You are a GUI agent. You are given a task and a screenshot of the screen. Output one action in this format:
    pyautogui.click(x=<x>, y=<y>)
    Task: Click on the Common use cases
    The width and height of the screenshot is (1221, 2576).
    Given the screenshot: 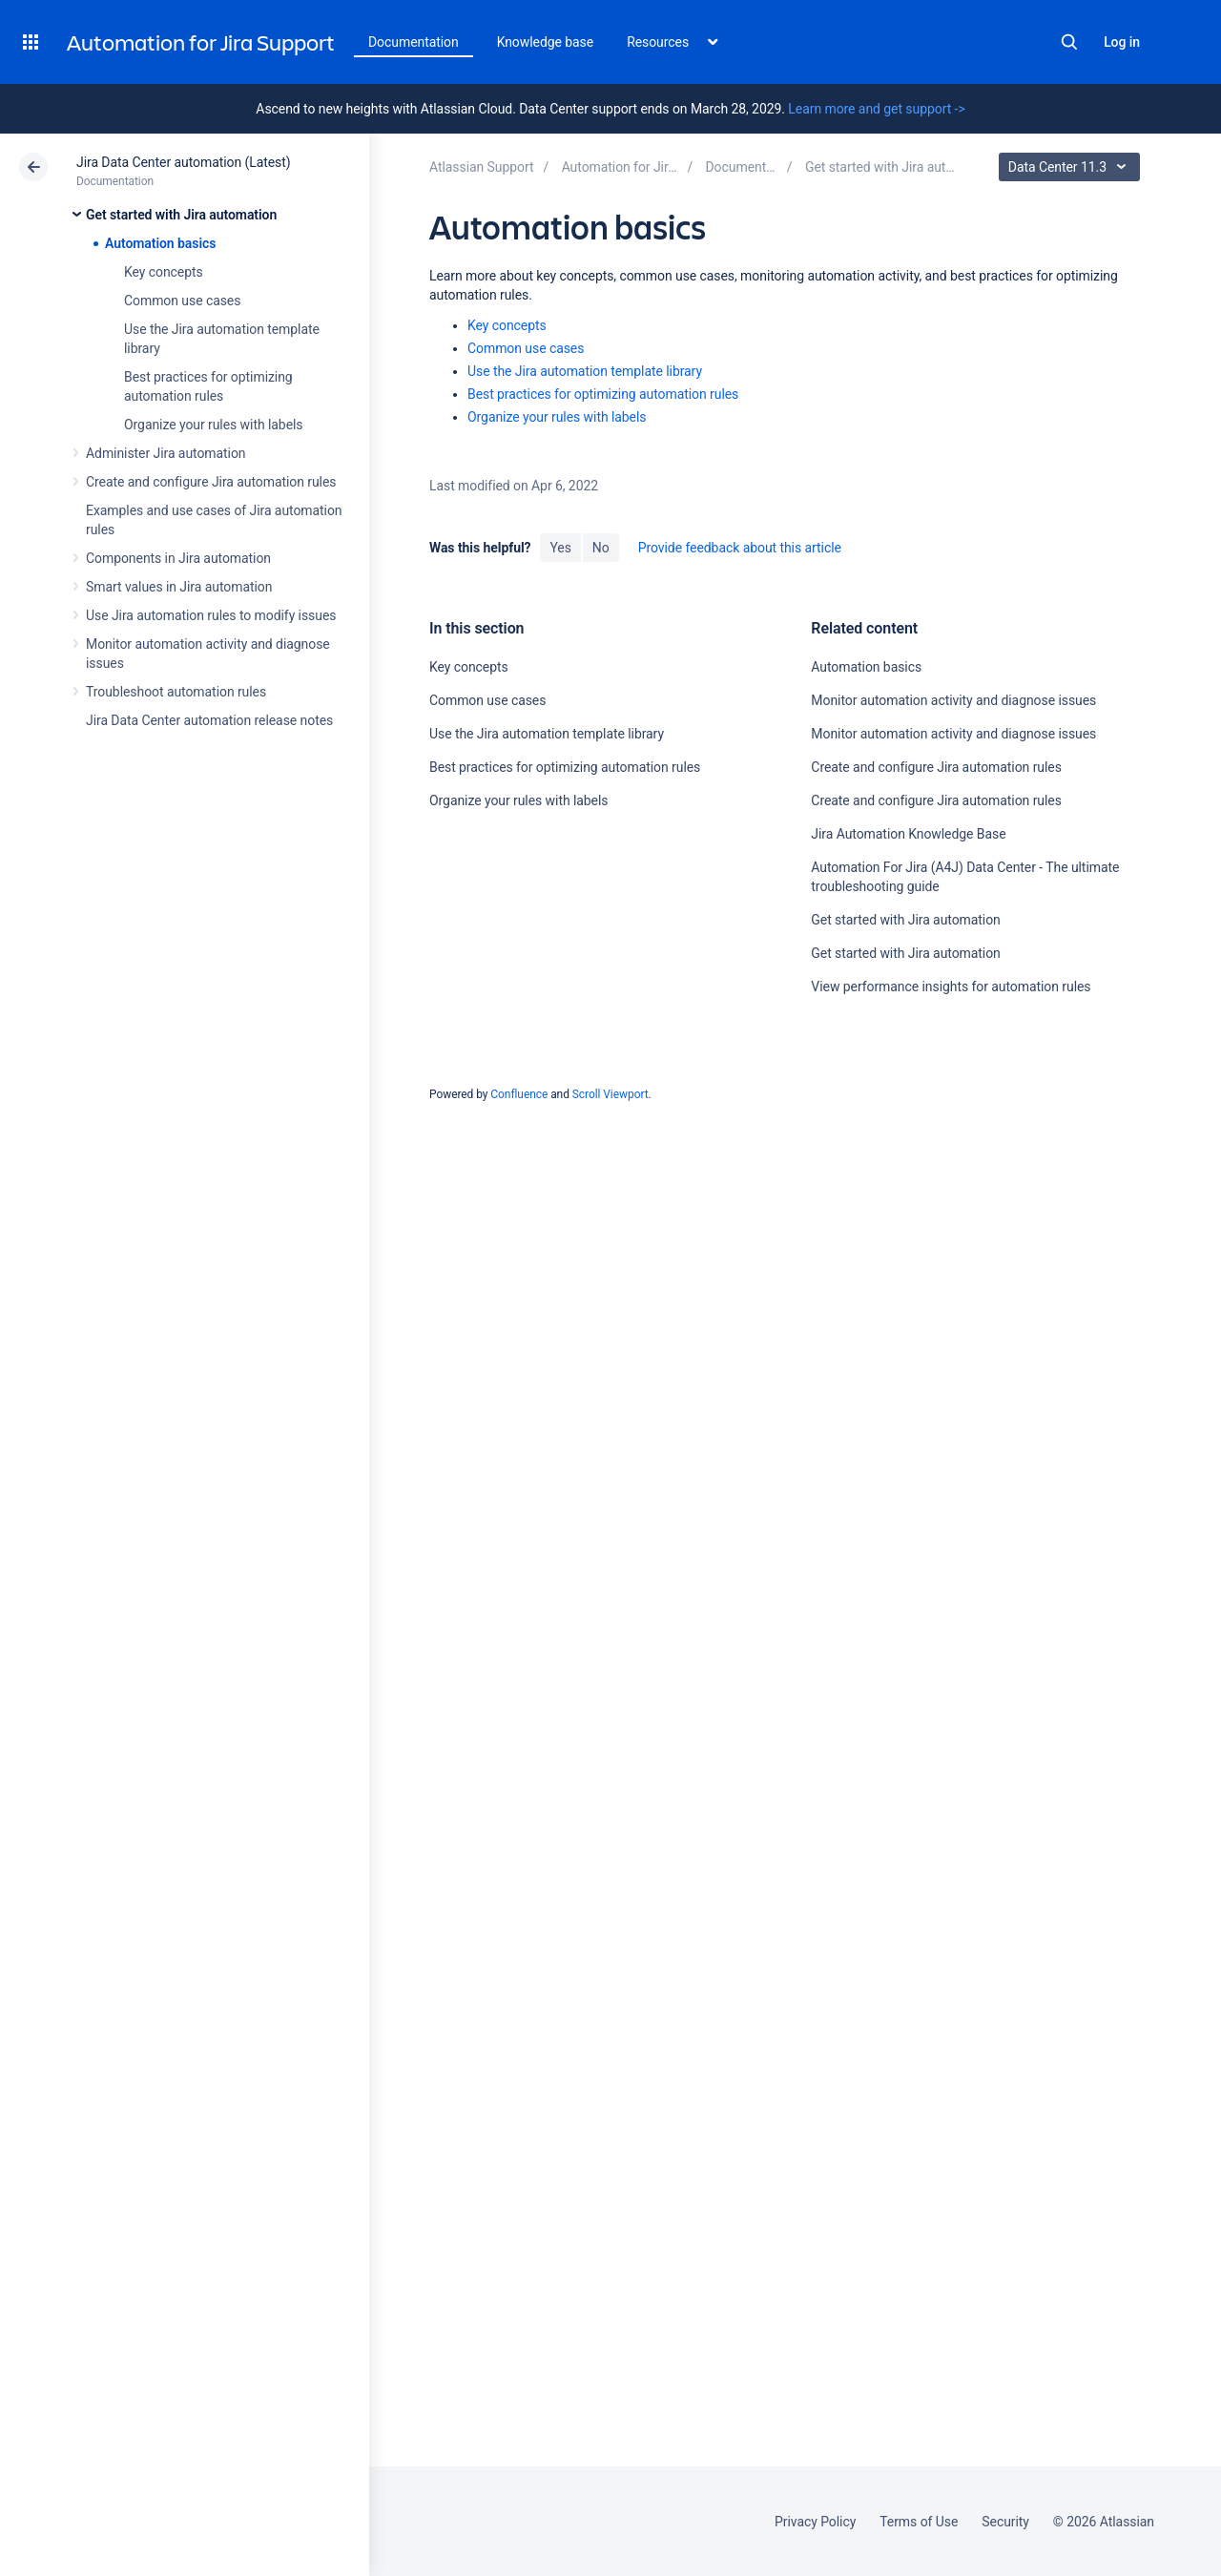 What is the action you would take?
    pyautogui.click(x=182, y=300)
    